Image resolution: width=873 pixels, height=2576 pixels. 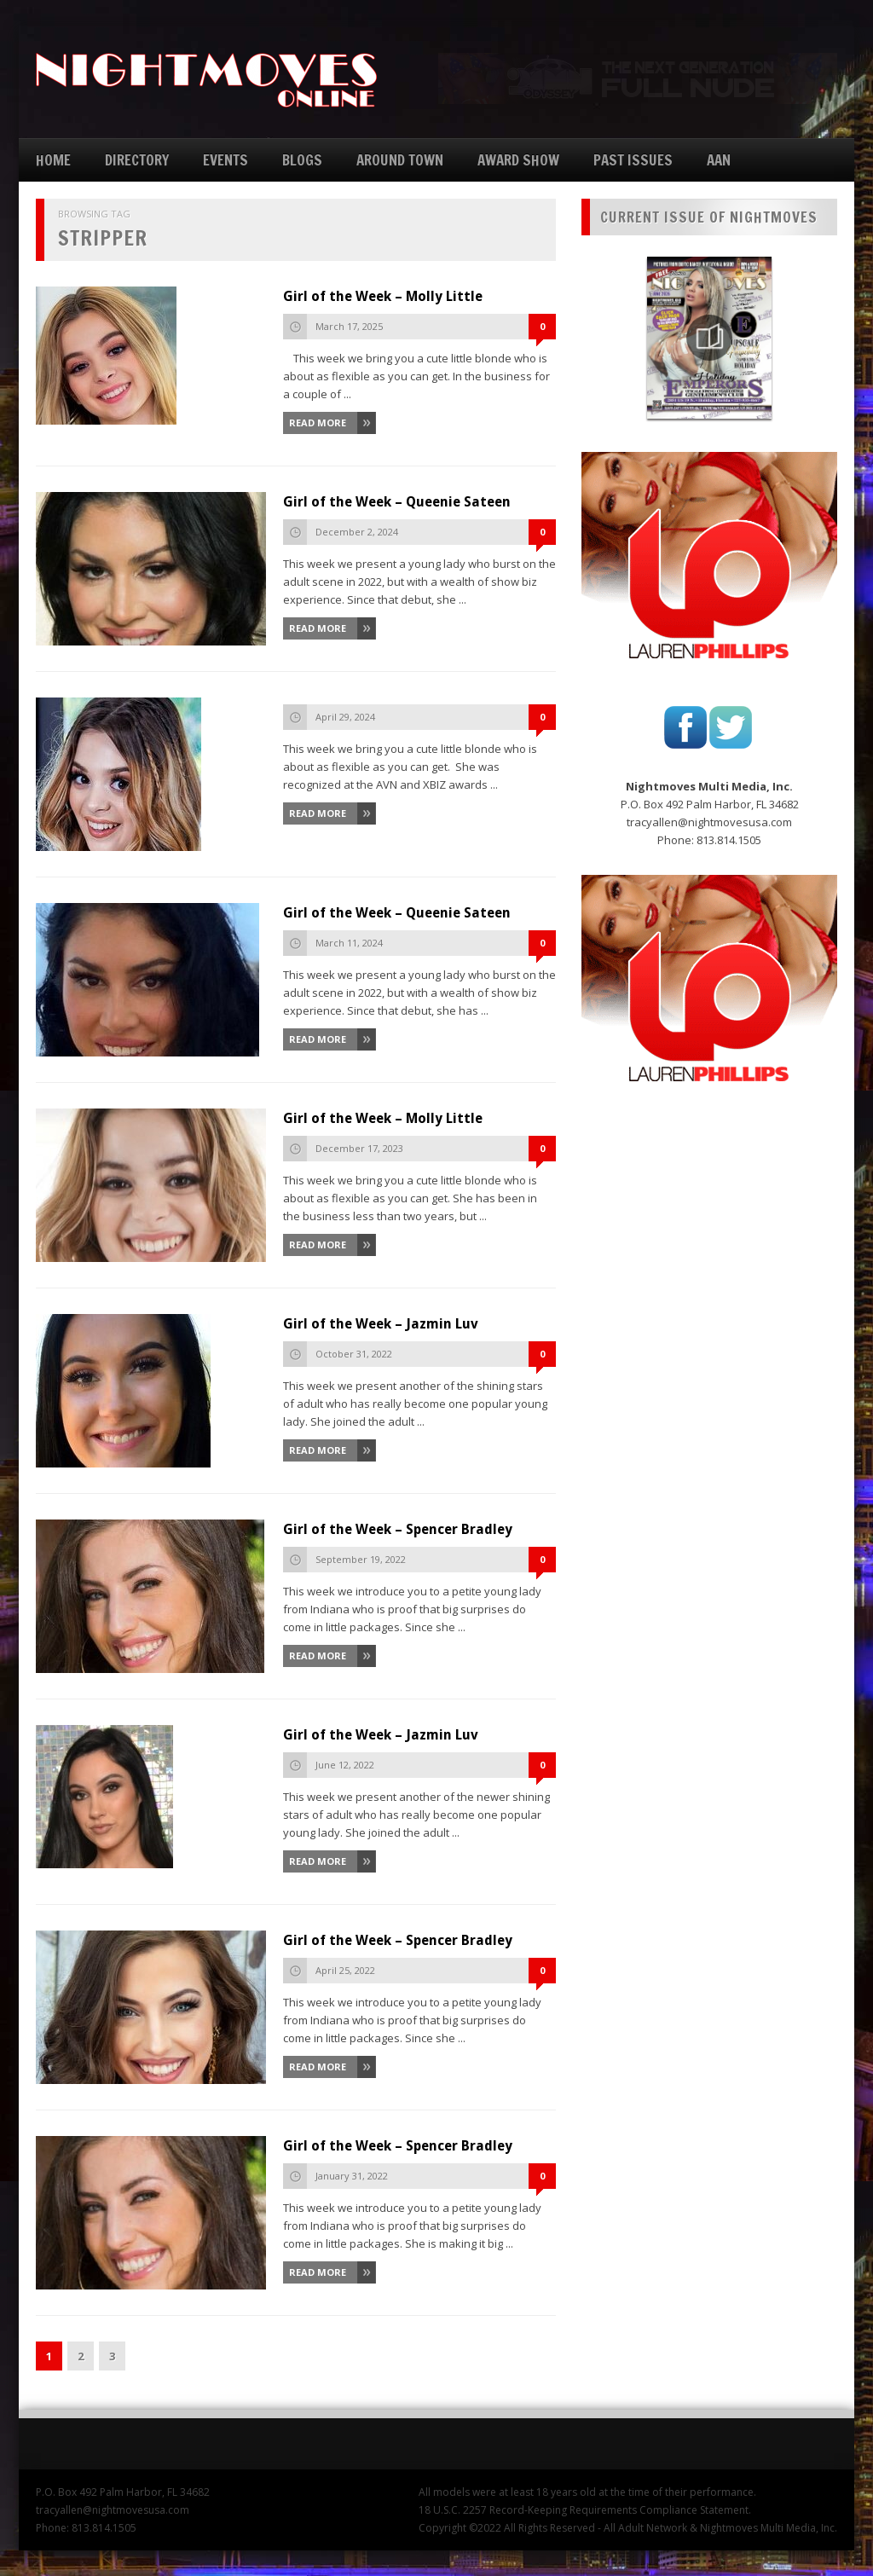 What do you see at coordinates (380, 1324) in the screenshot?
I see `Girl of the Week – Jazmin Luv` at bounding box center [380, 1324].